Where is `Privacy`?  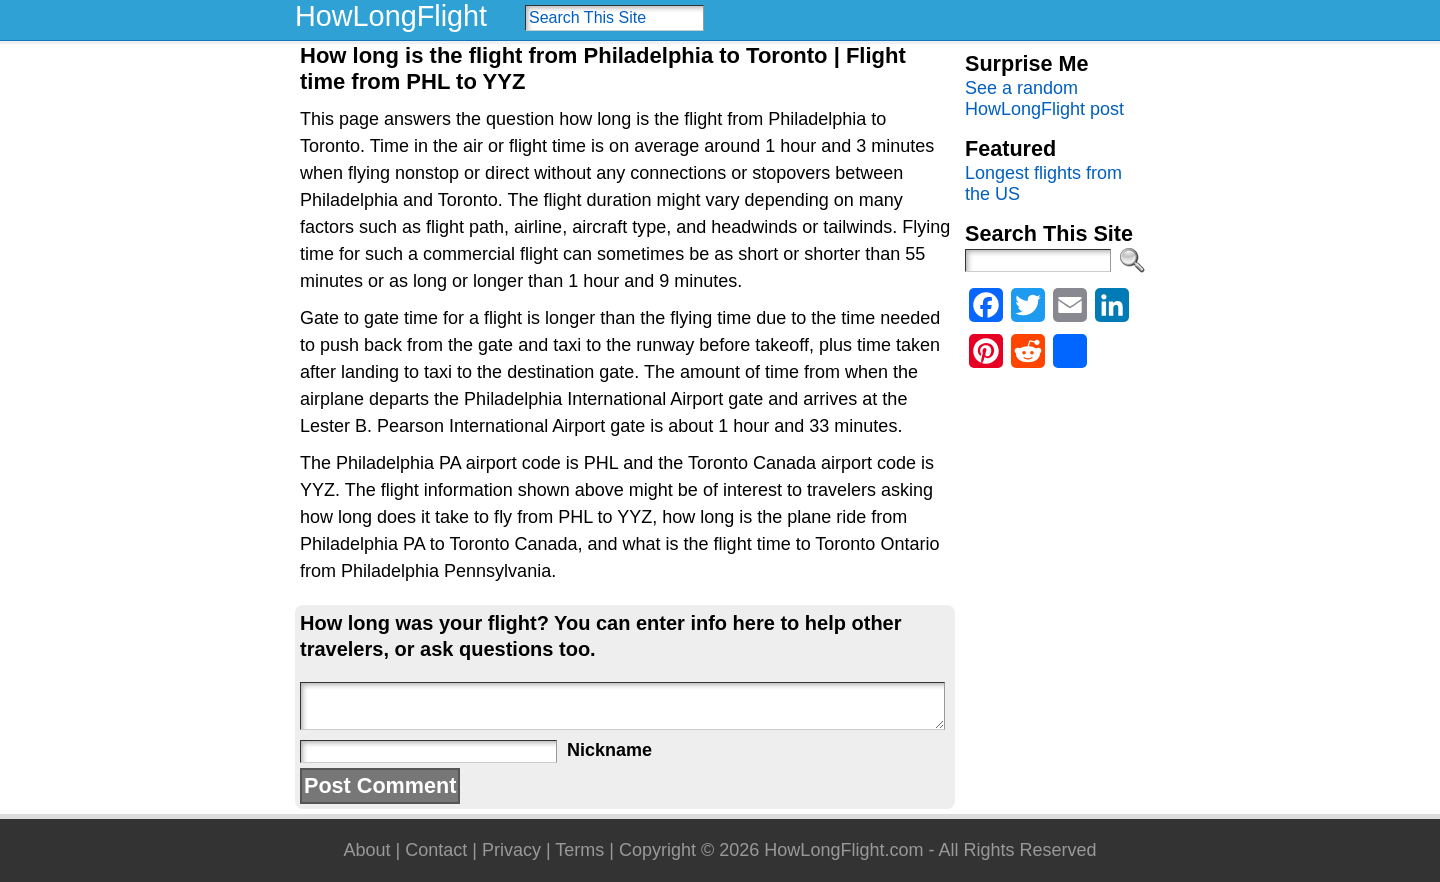 Privacy is located at coordinates (511, 850).